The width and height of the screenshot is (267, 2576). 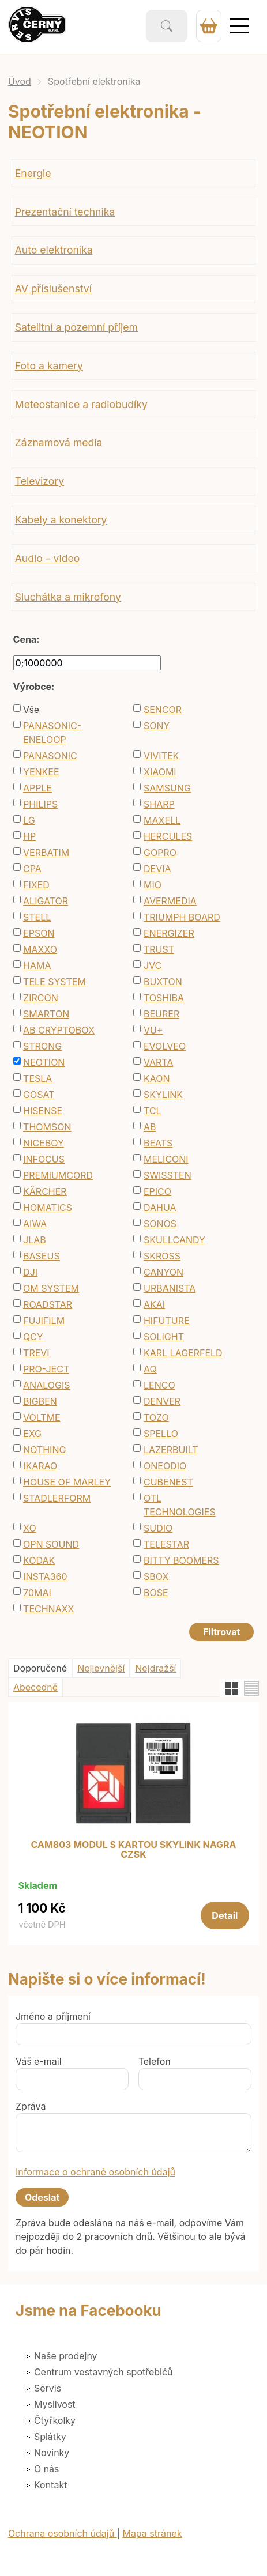 What do you see at coordinates (158, 1528) in the screenshot?
I see `SUDIO` at bounding box center [158, 1528].